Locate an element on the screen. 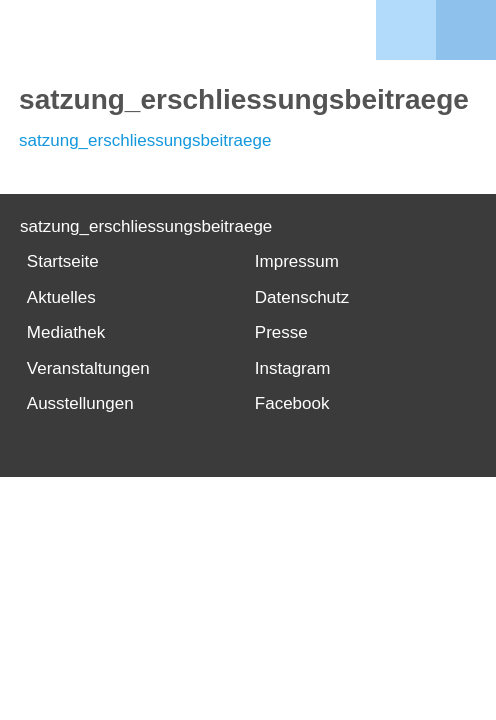 The image size is (496, 720). Mediathek is located at coordinates (66, 332).